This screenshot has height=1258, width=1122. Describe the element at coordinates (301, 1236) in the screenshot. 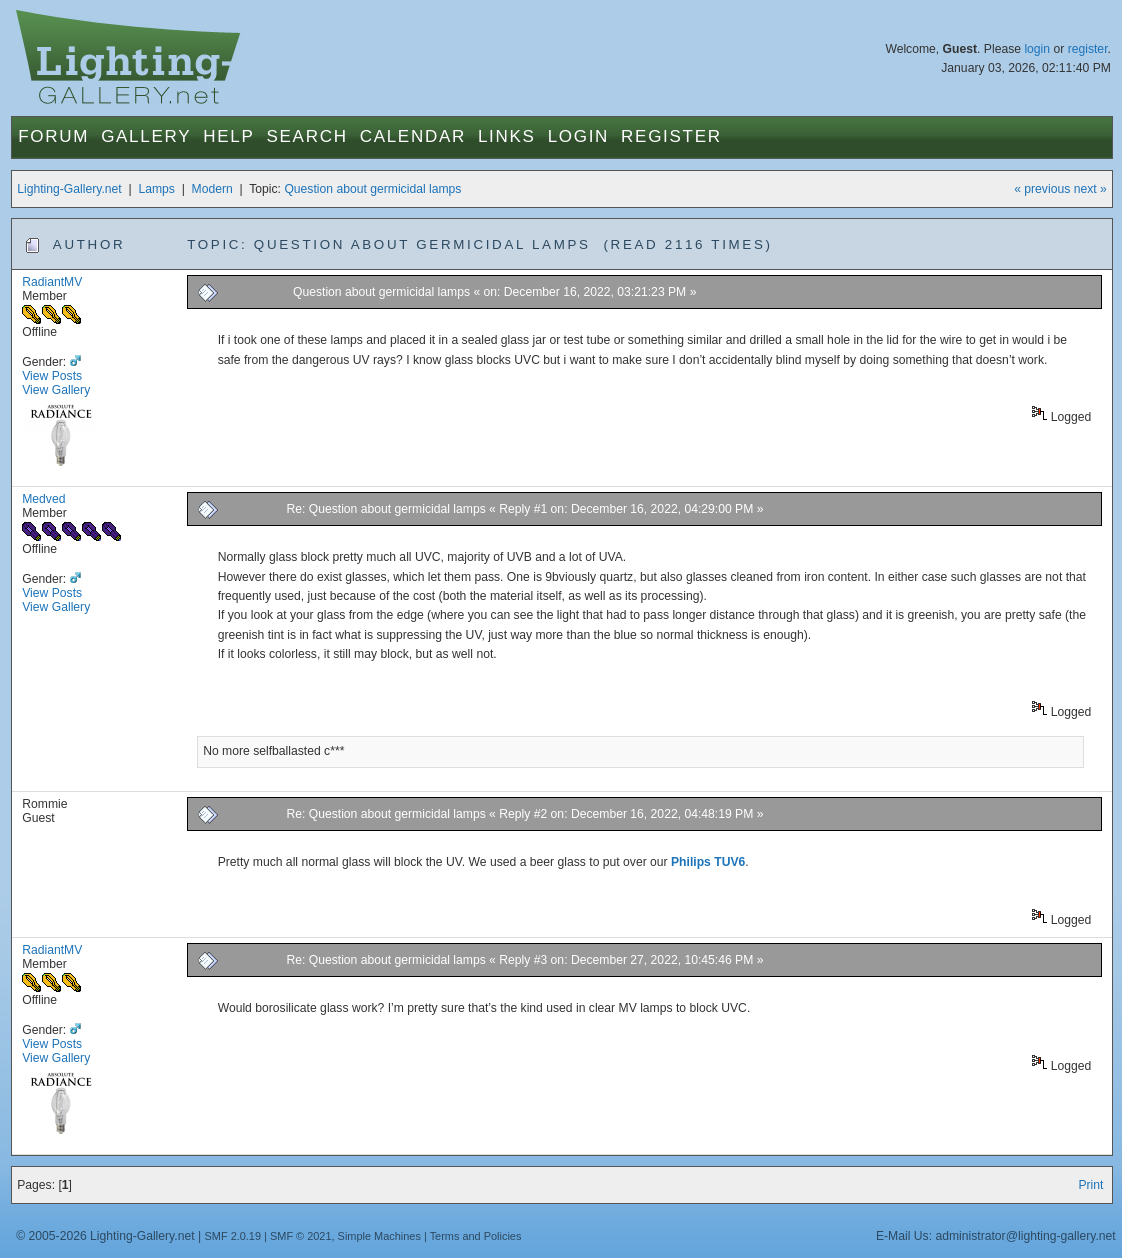

I see `SMF © 2021` at that location.